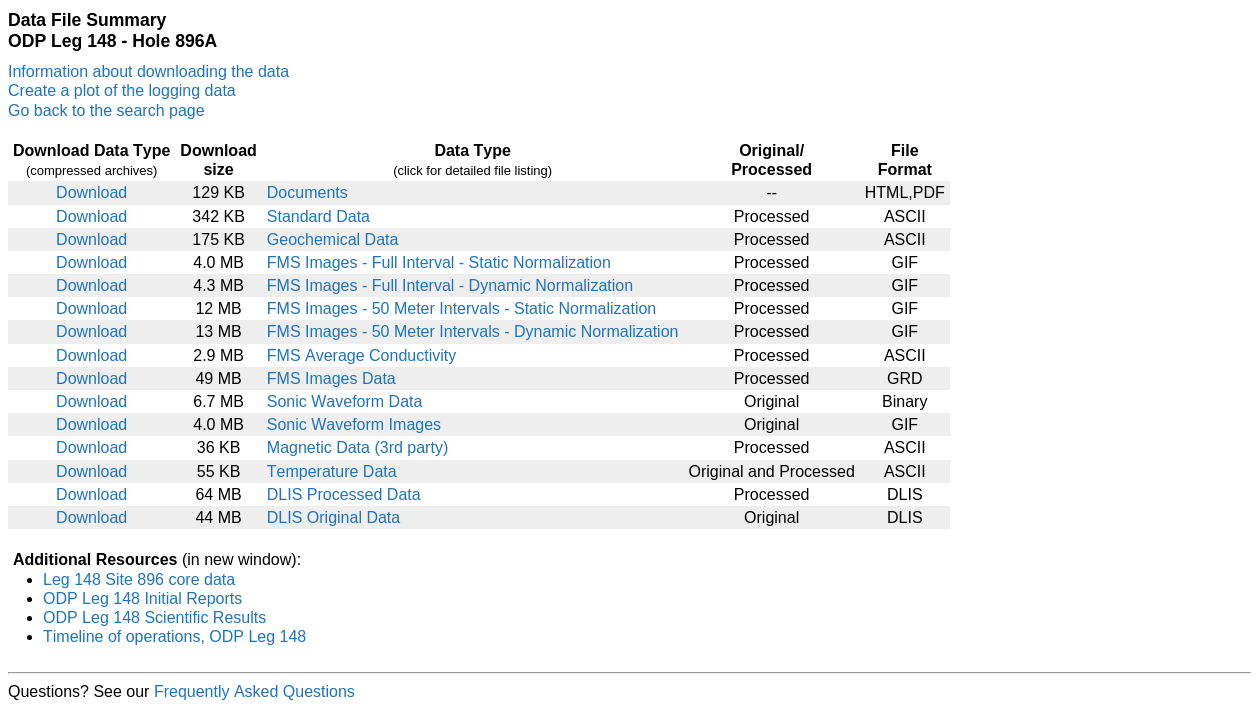 The image size is (1259, 720). Describe the element at coordinates (357, 447) in the screenshot. I see `Magnetic Data (3rd party)` at that location.